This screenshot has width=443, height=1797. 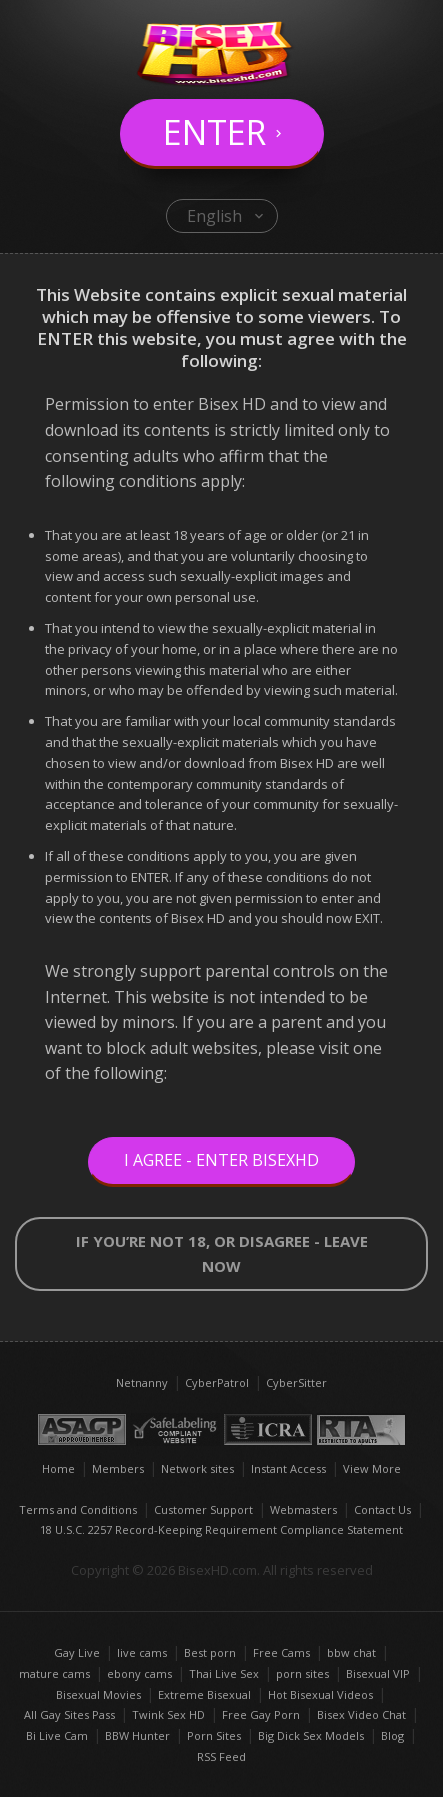 What do you see at coordinates (78, 1509) in the screenshot?
I see `Terms and Conditions` at bounding box center [78, 1509].